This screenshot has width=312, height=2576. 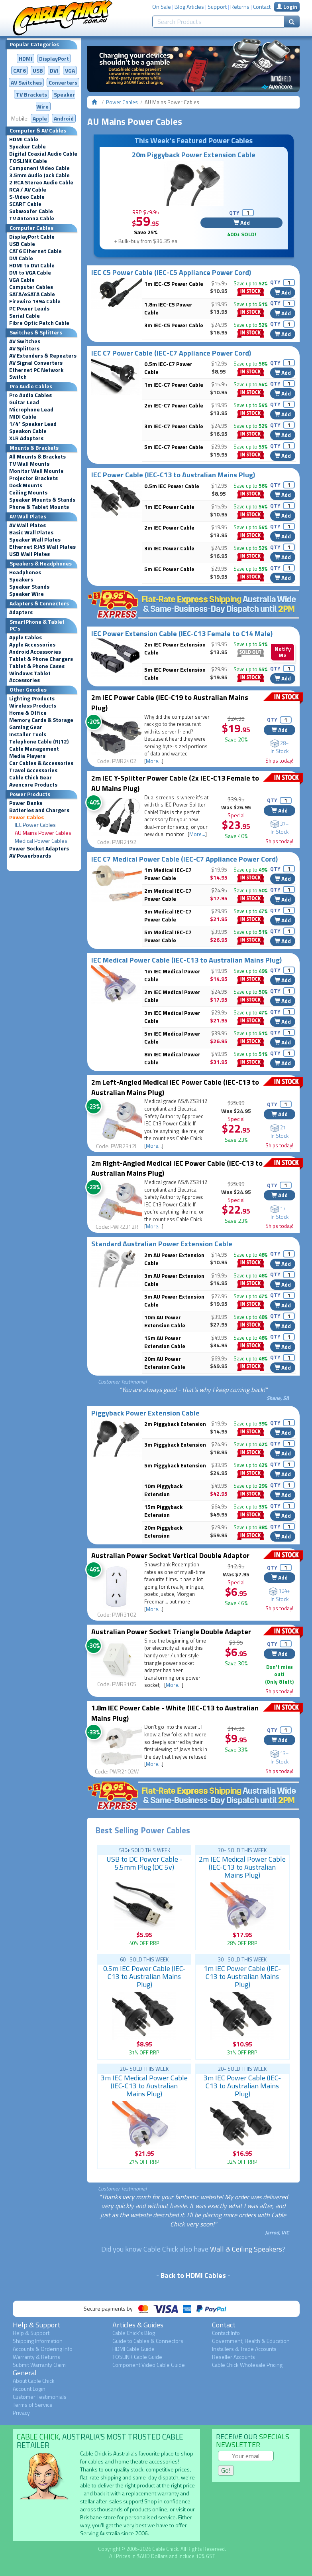 What do you see at coordinates (43, 153) in the screenshot?
I see `Digital Coaxial Audio Cable` at bounding box center [43, 153].